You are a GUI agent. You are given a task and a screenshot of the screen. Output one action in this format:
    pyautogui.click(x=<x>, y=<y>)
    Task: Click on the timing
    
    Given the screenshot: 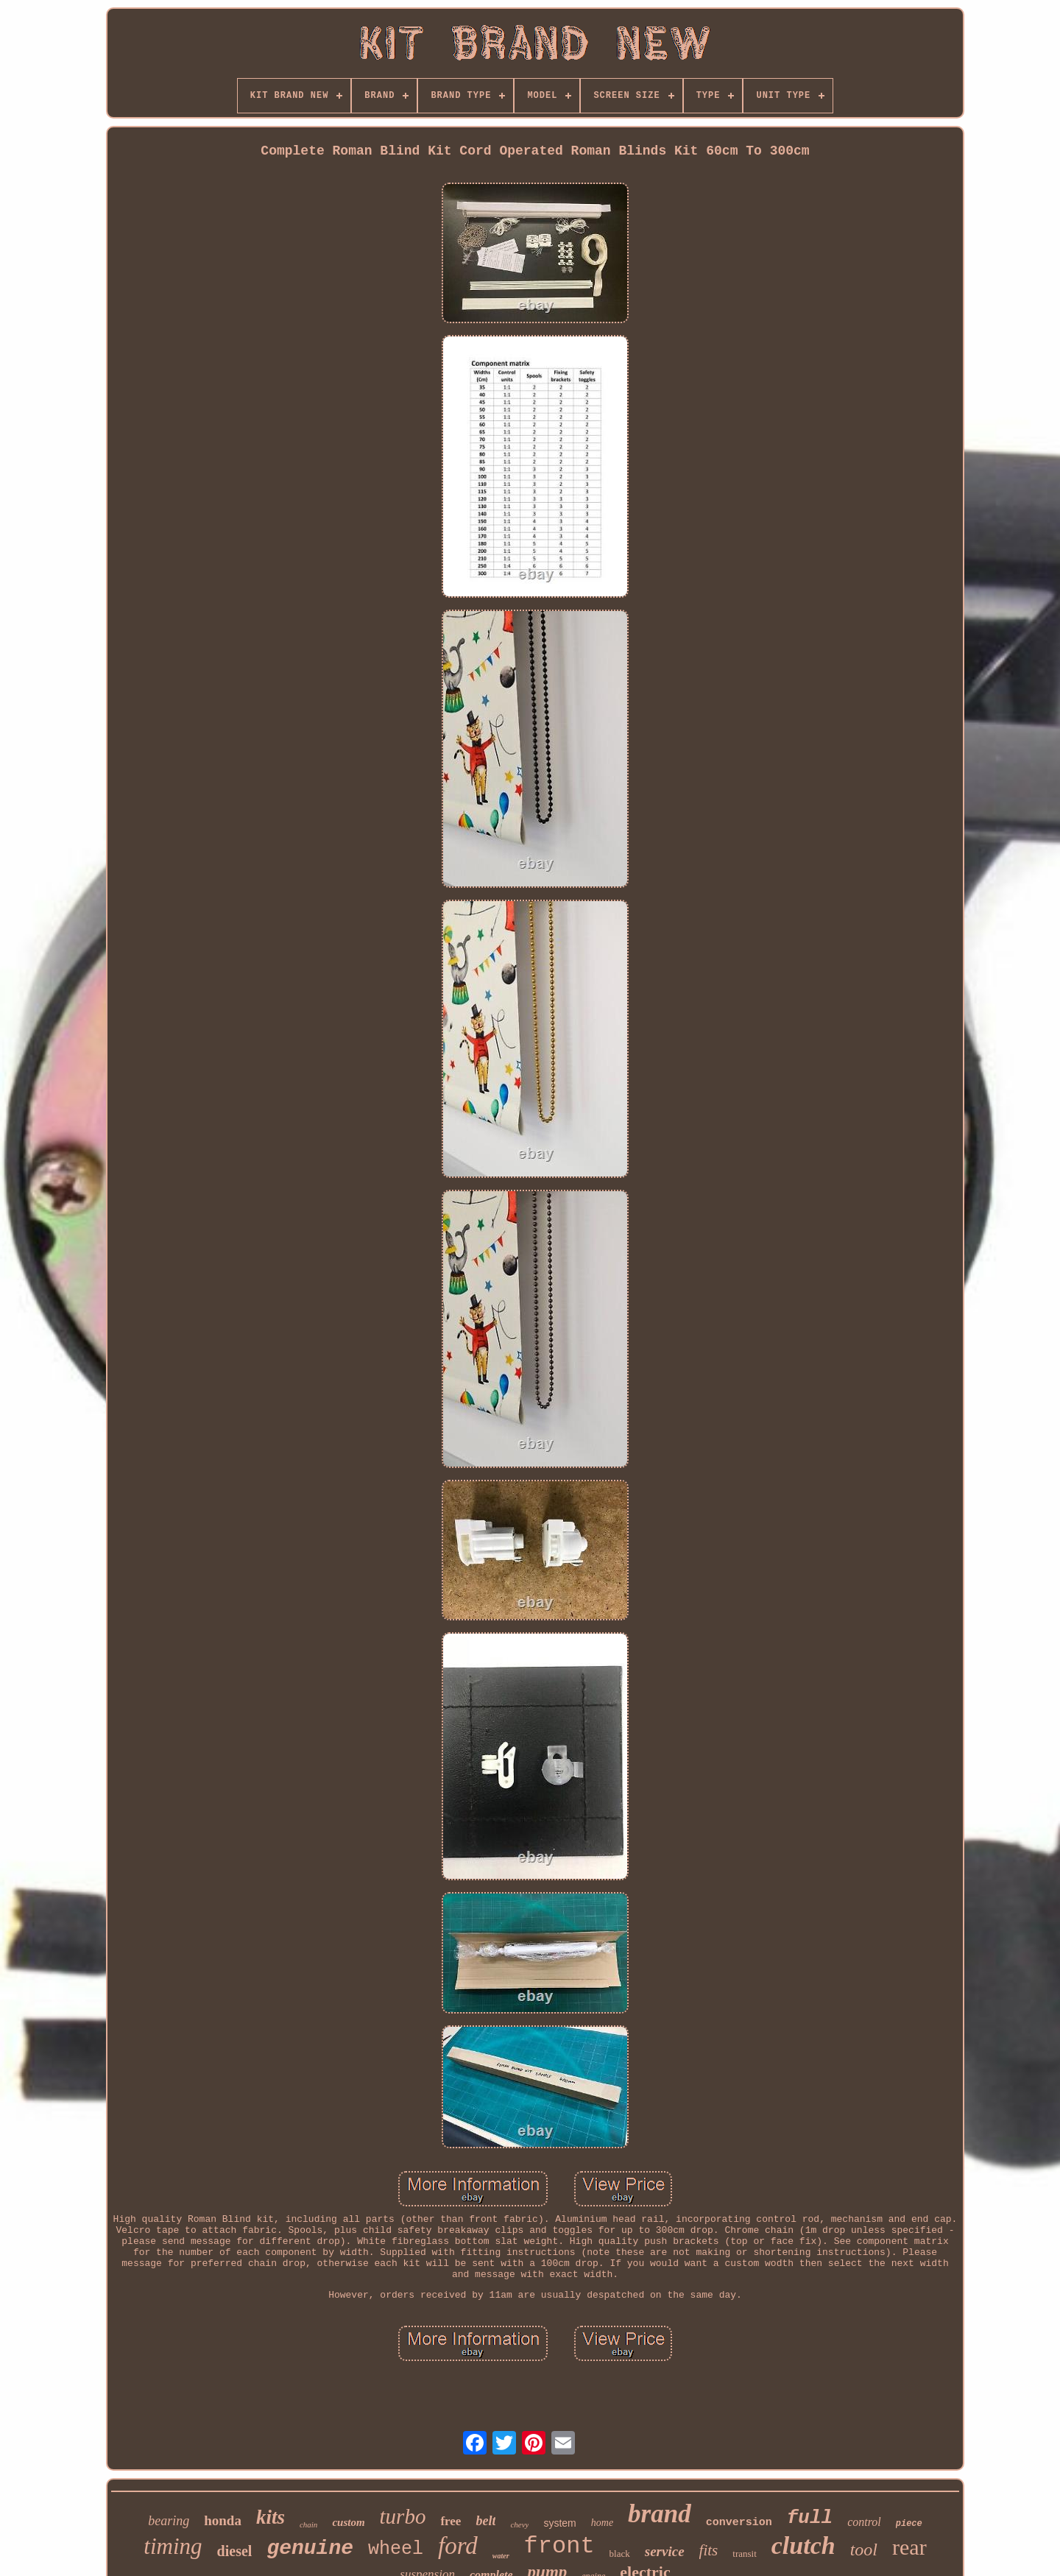 What is the action you would take?
    pyautogui.click(x=173, y=2546)
    